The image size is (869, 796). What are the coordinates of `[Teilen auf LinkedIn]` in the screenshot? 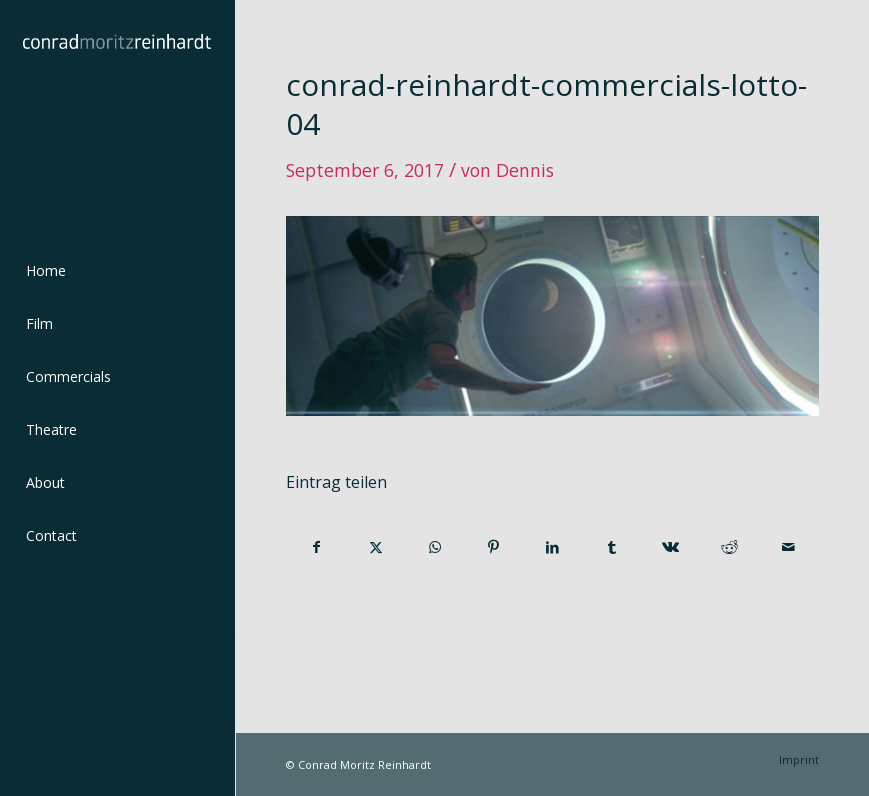 It's located at (553, 547).